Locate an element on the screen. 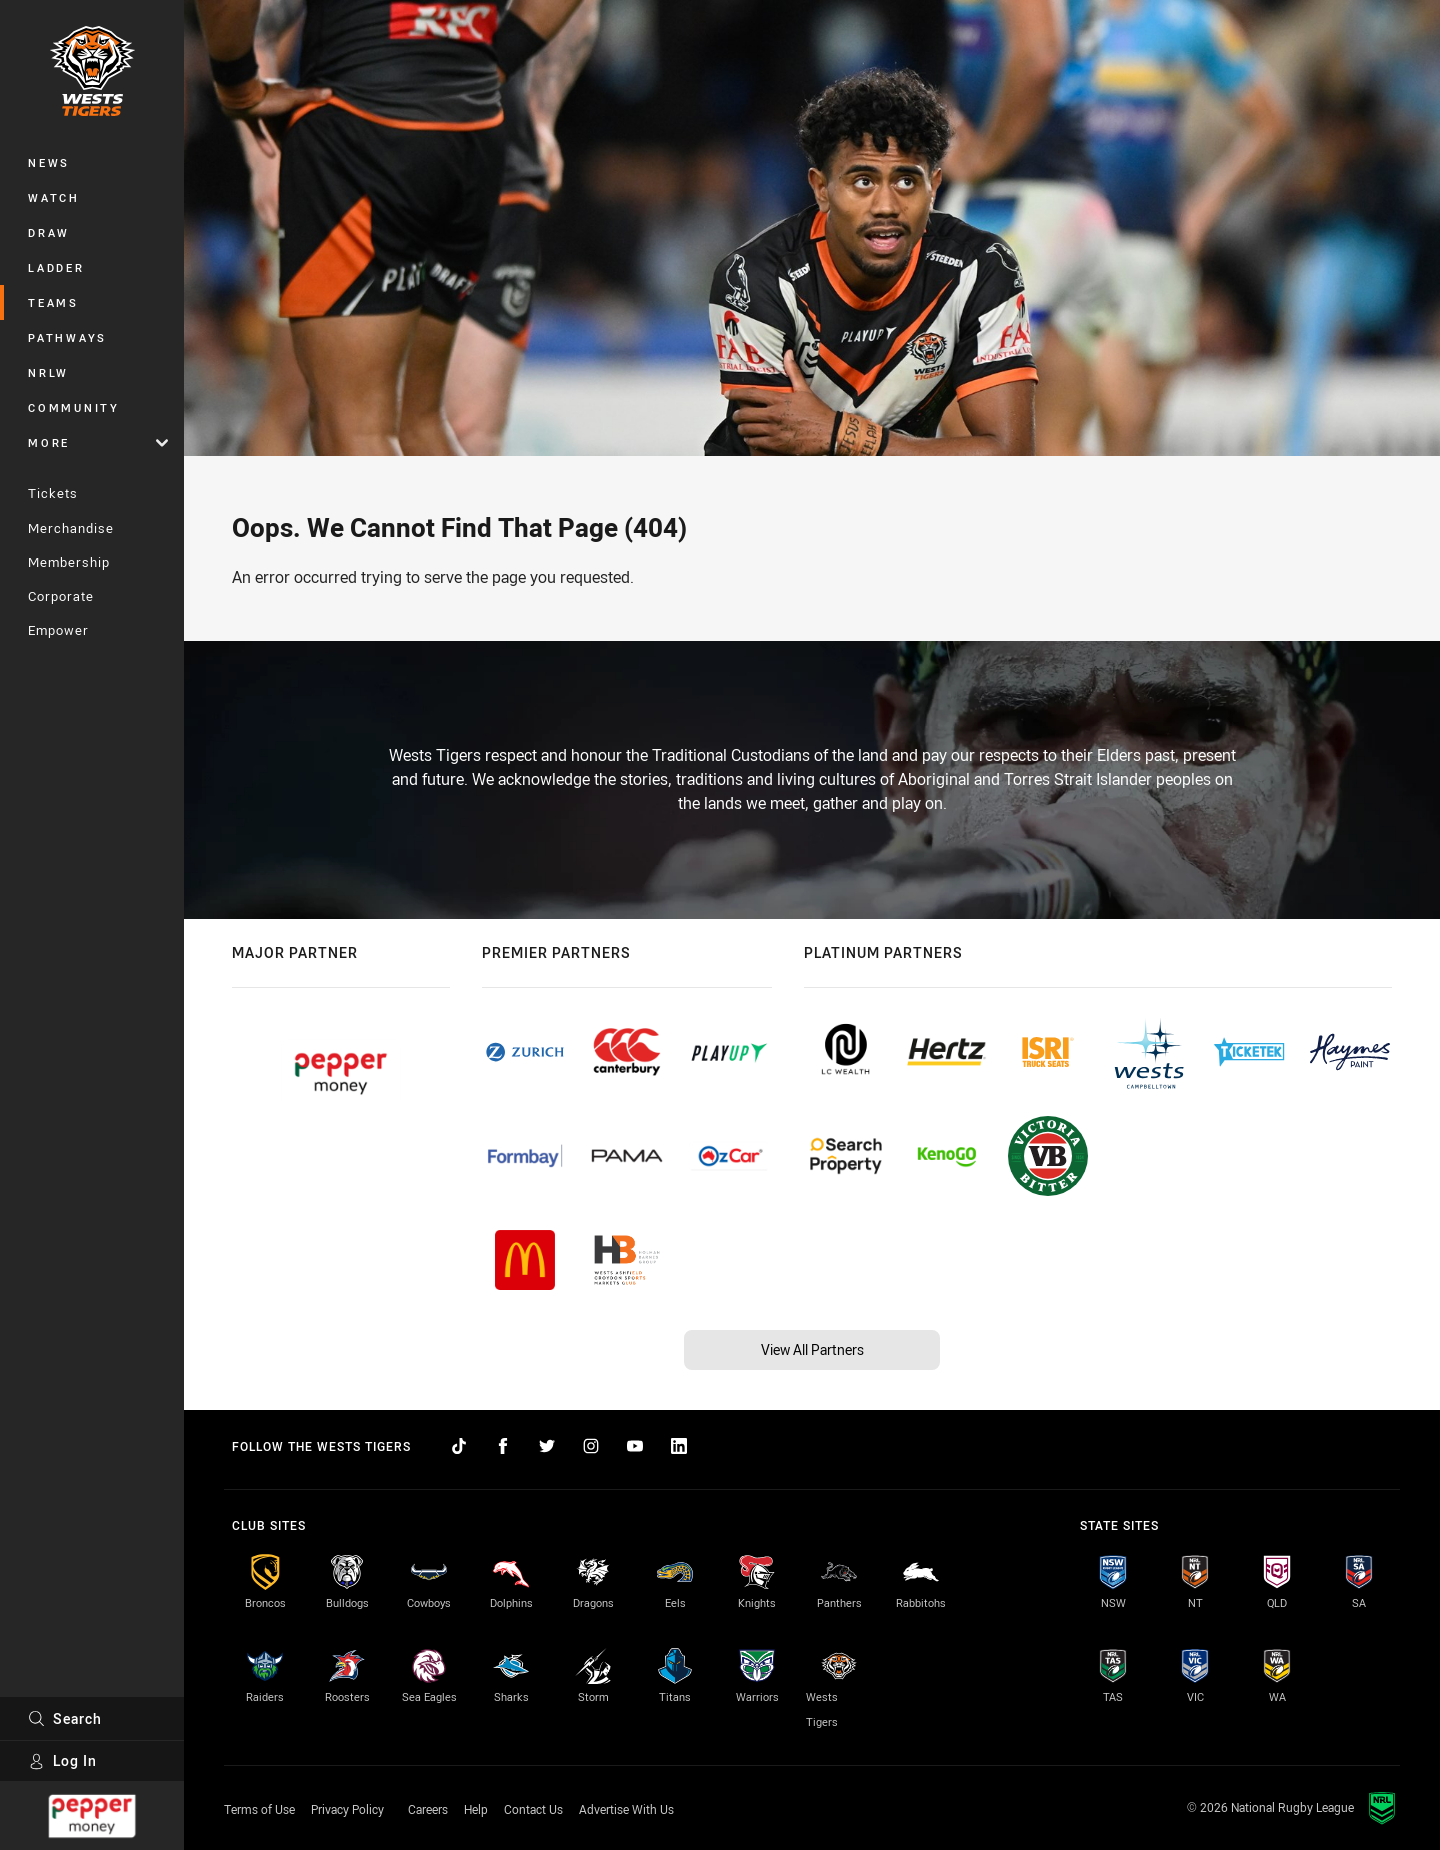  Corporate is located at coordinates (61, 596).